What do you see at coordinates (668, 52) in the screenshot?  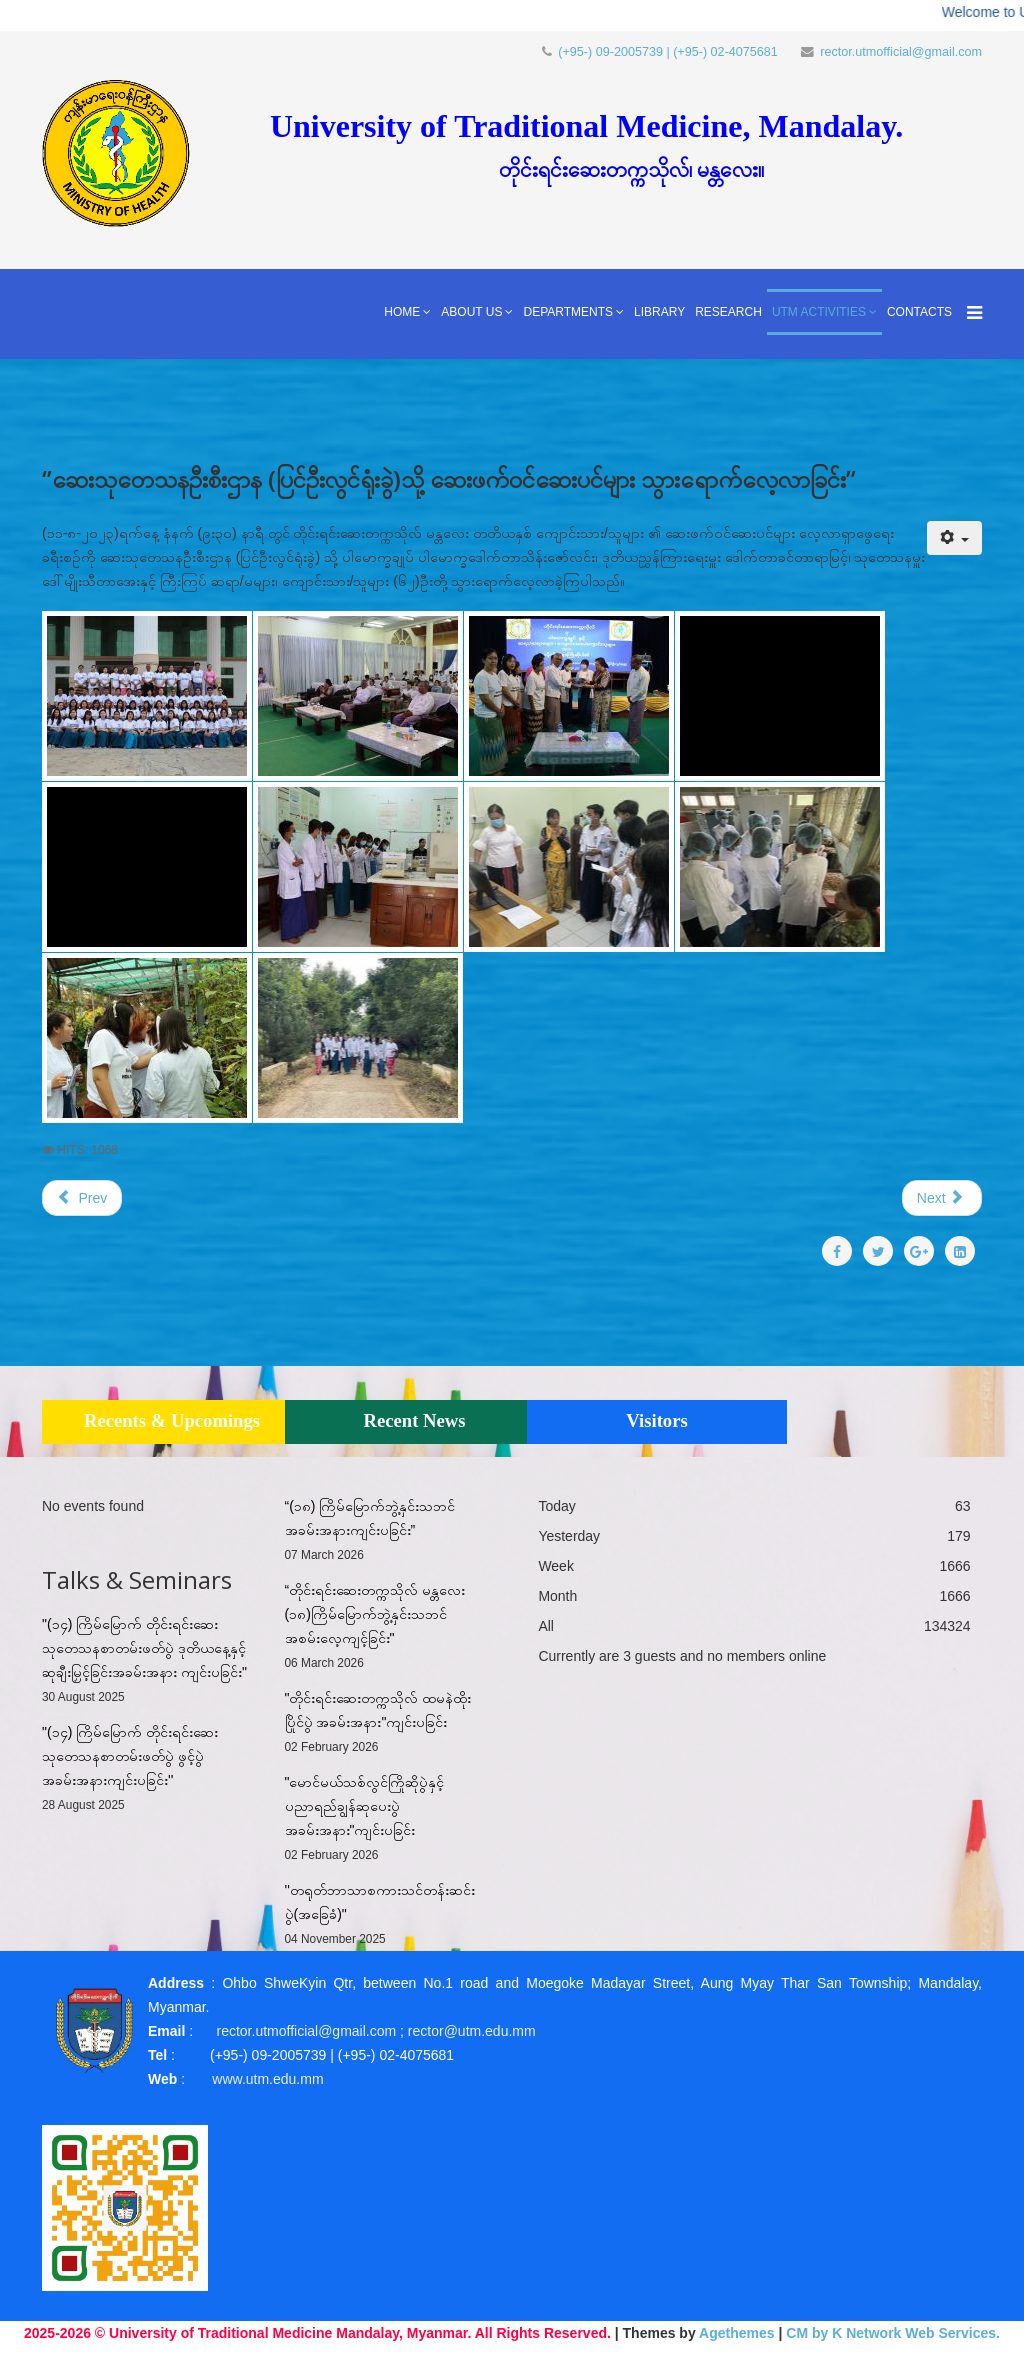 I see `(+95-) 09-2005739 | (+95-) 02-4075681` at bounding box center [668, 52].